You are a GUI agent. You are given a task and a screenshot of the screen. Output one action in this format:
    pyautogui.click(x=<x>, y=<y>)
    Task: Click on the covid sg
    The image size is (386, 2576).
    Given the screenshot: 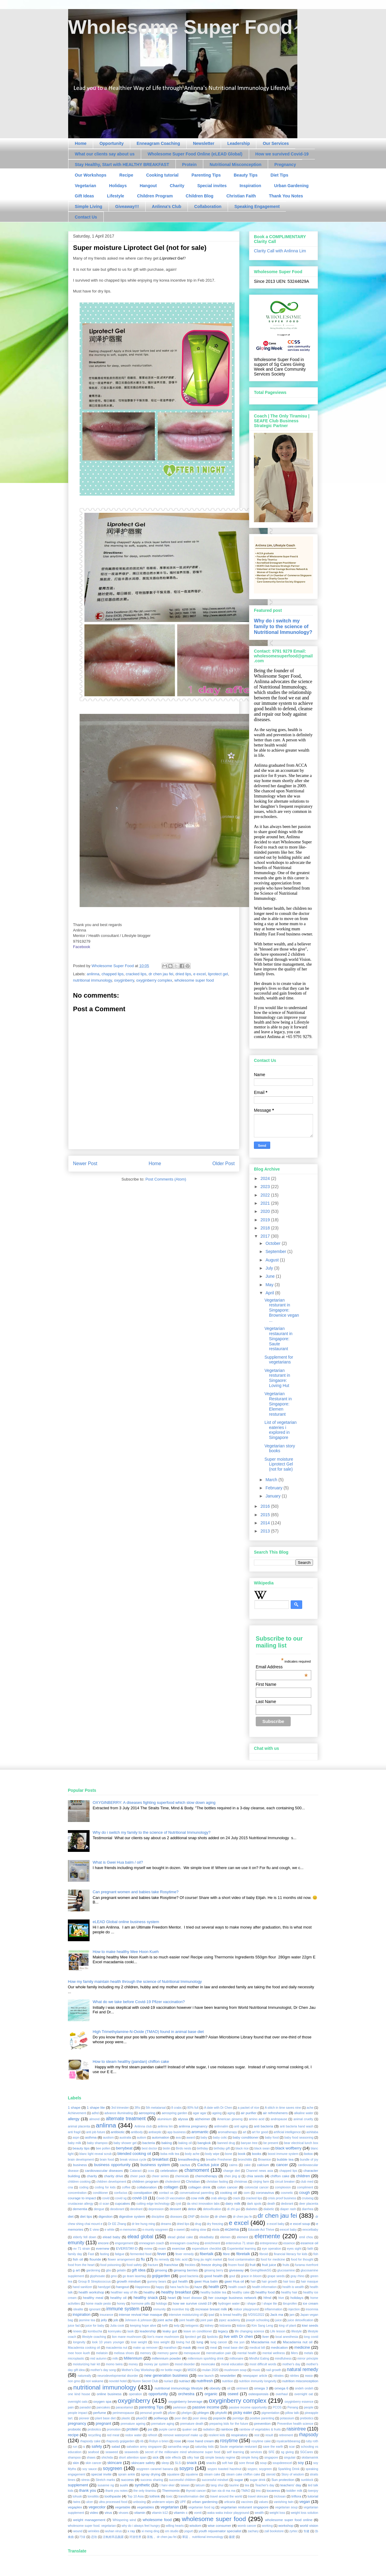 What is the action you would take?
    pyautogui.click(x=121, y=2198)
    